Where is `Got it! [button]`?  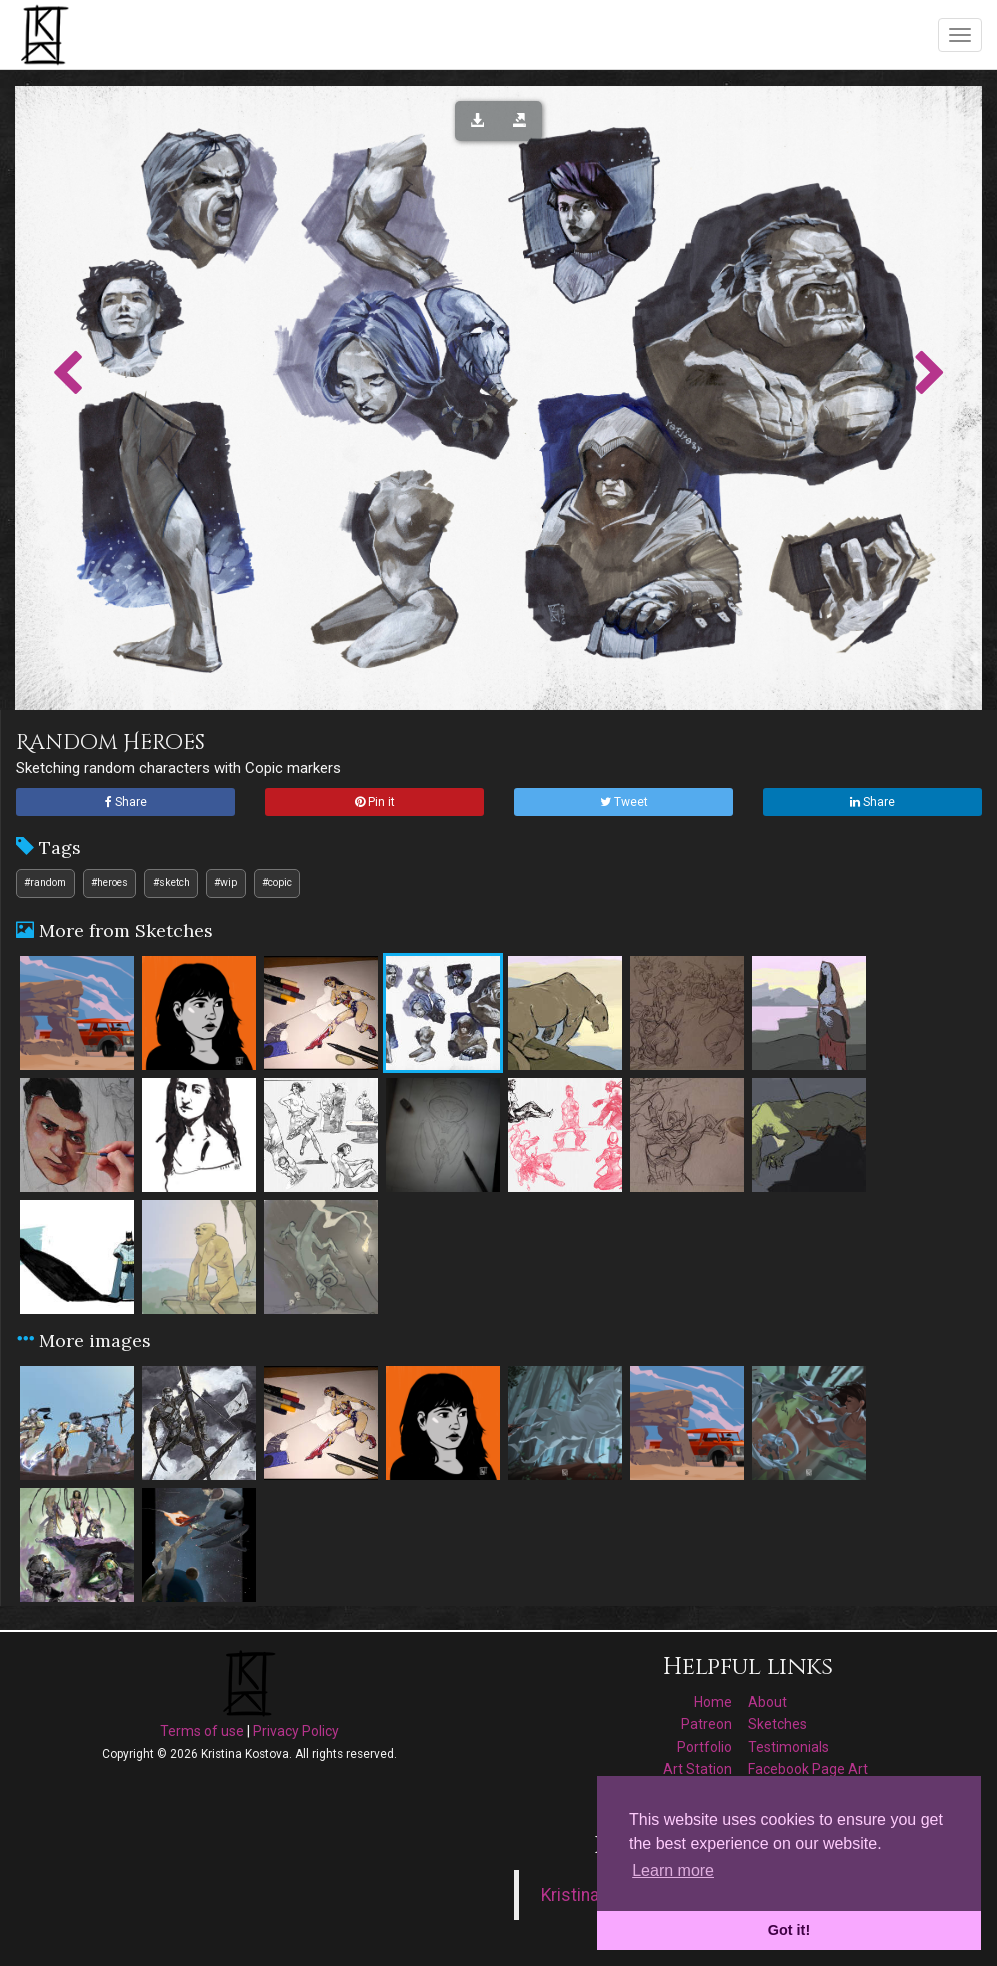
Got it! [button] is located at coordinates (789, 1930).